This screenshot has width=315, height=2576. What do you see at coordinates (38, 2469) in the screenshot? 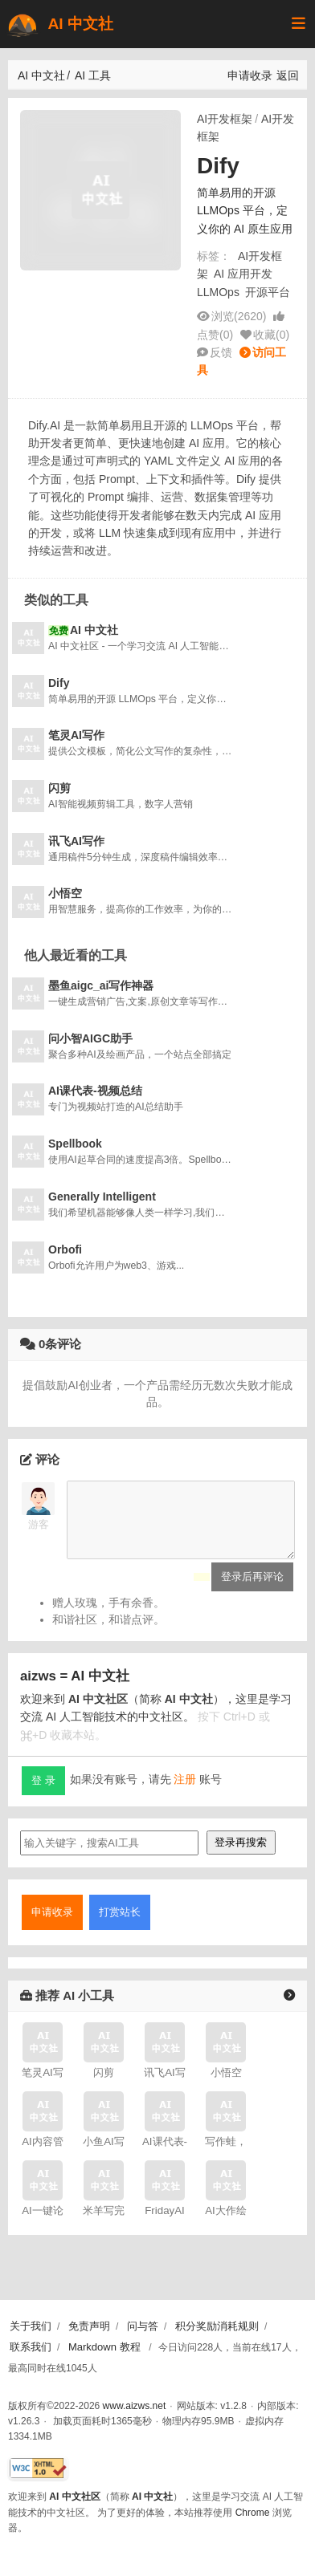
I see `[W3C HTML 验证]` at bounding box center [38, 2469].